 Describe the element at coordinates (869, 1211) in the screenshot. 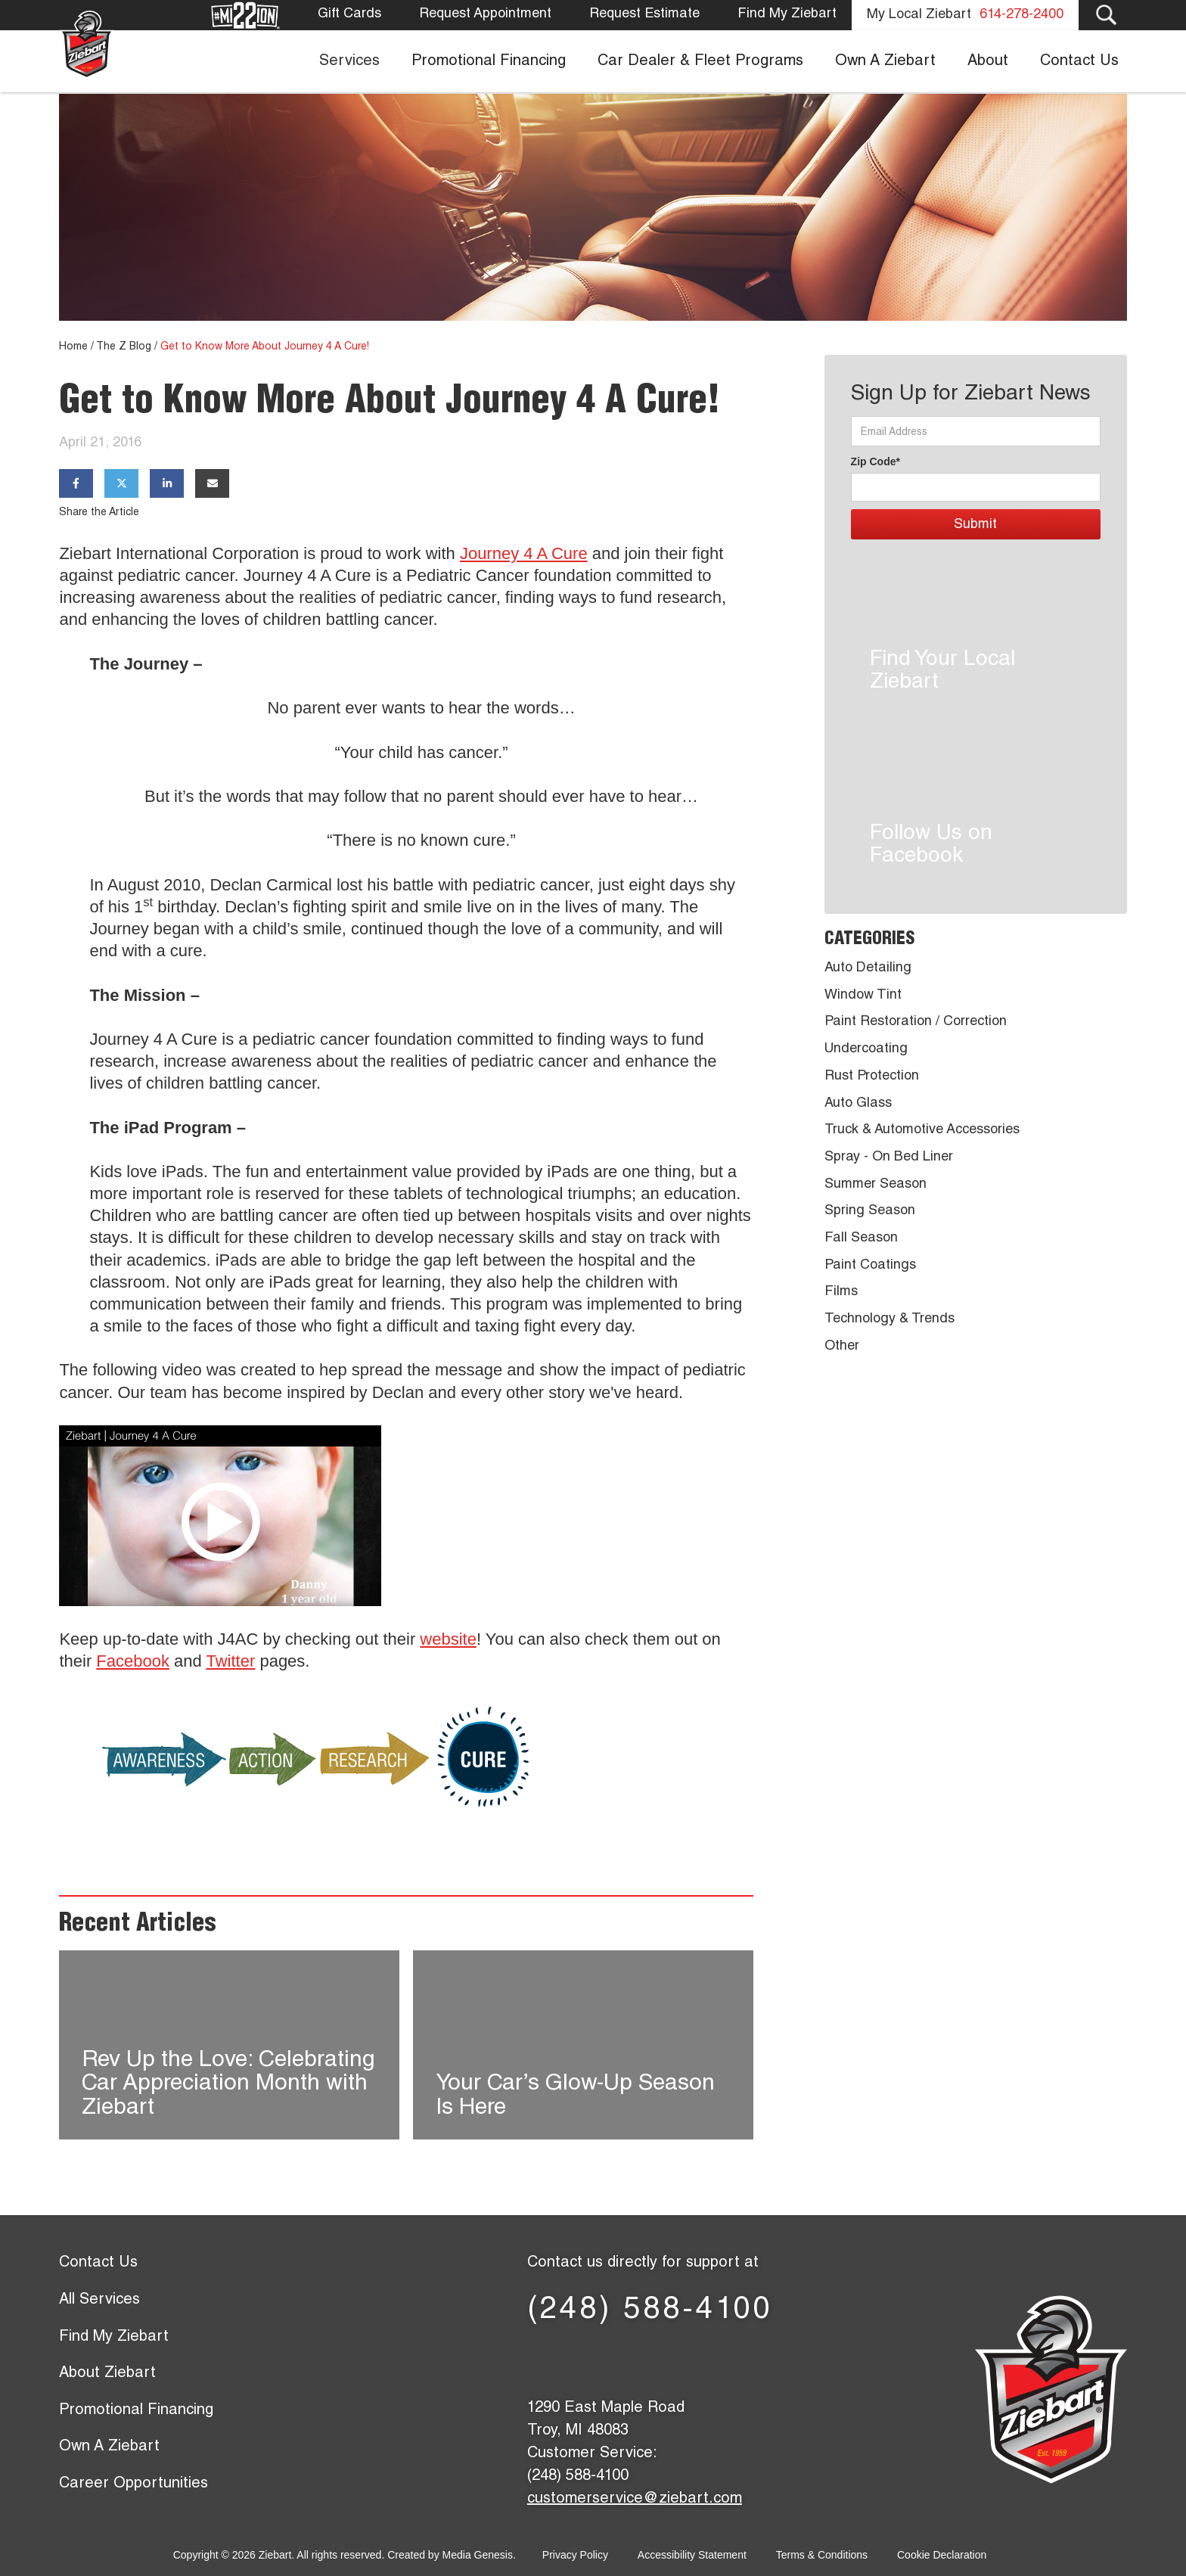

I see `Spring Season` at that location.